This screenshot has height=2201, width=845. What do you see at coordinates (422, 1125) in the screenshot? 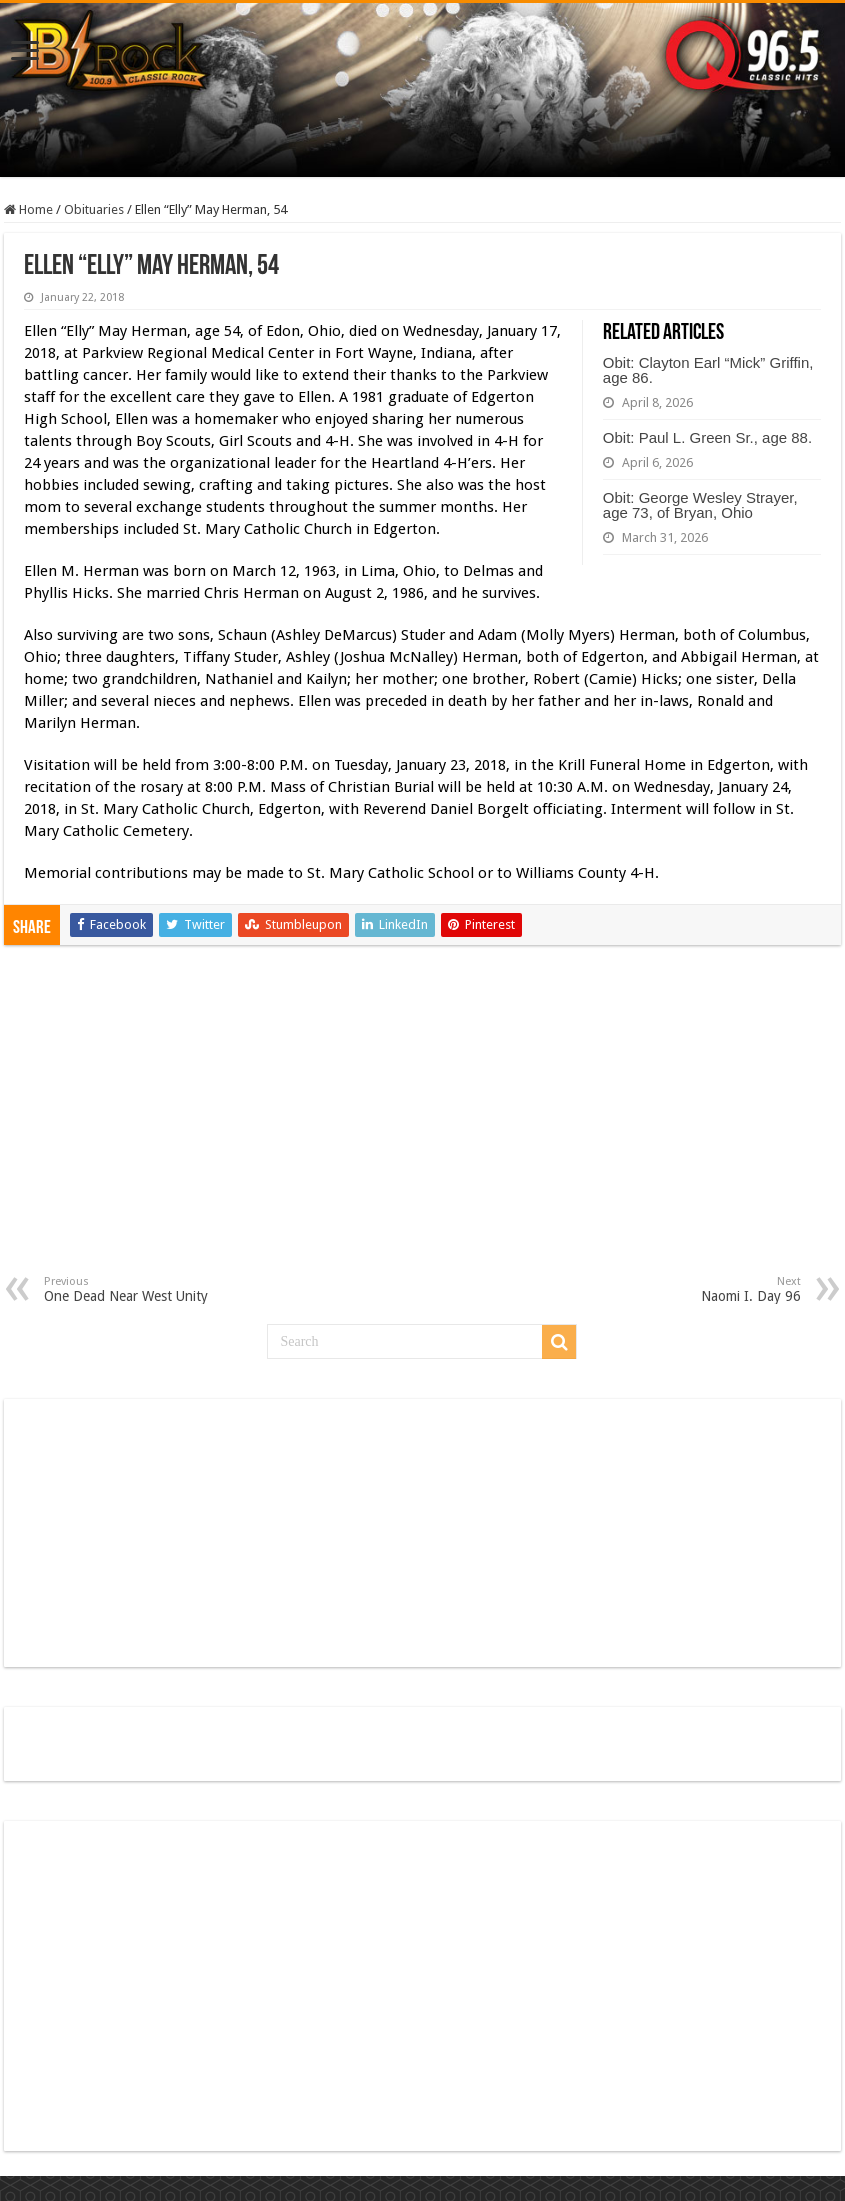
I see `[Advertisement]` at bounding box center [422, 1125].